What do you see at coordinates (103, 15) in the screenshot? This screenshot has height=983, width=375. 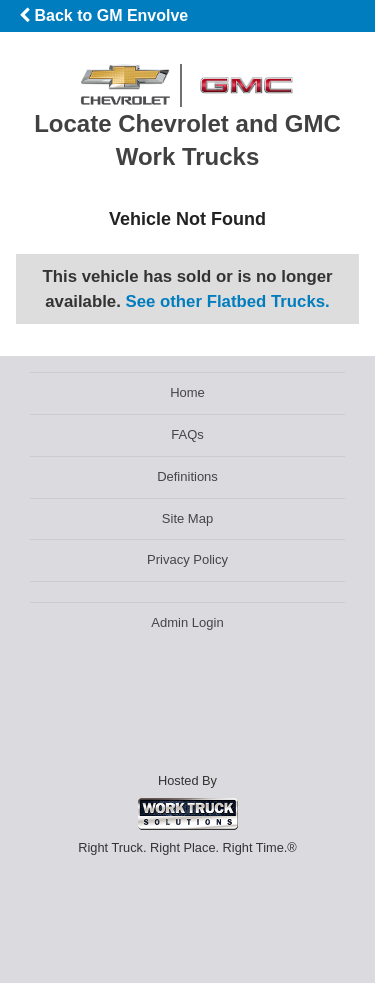 I see `Back to GM Envolve` at bounding box center [103, 15].